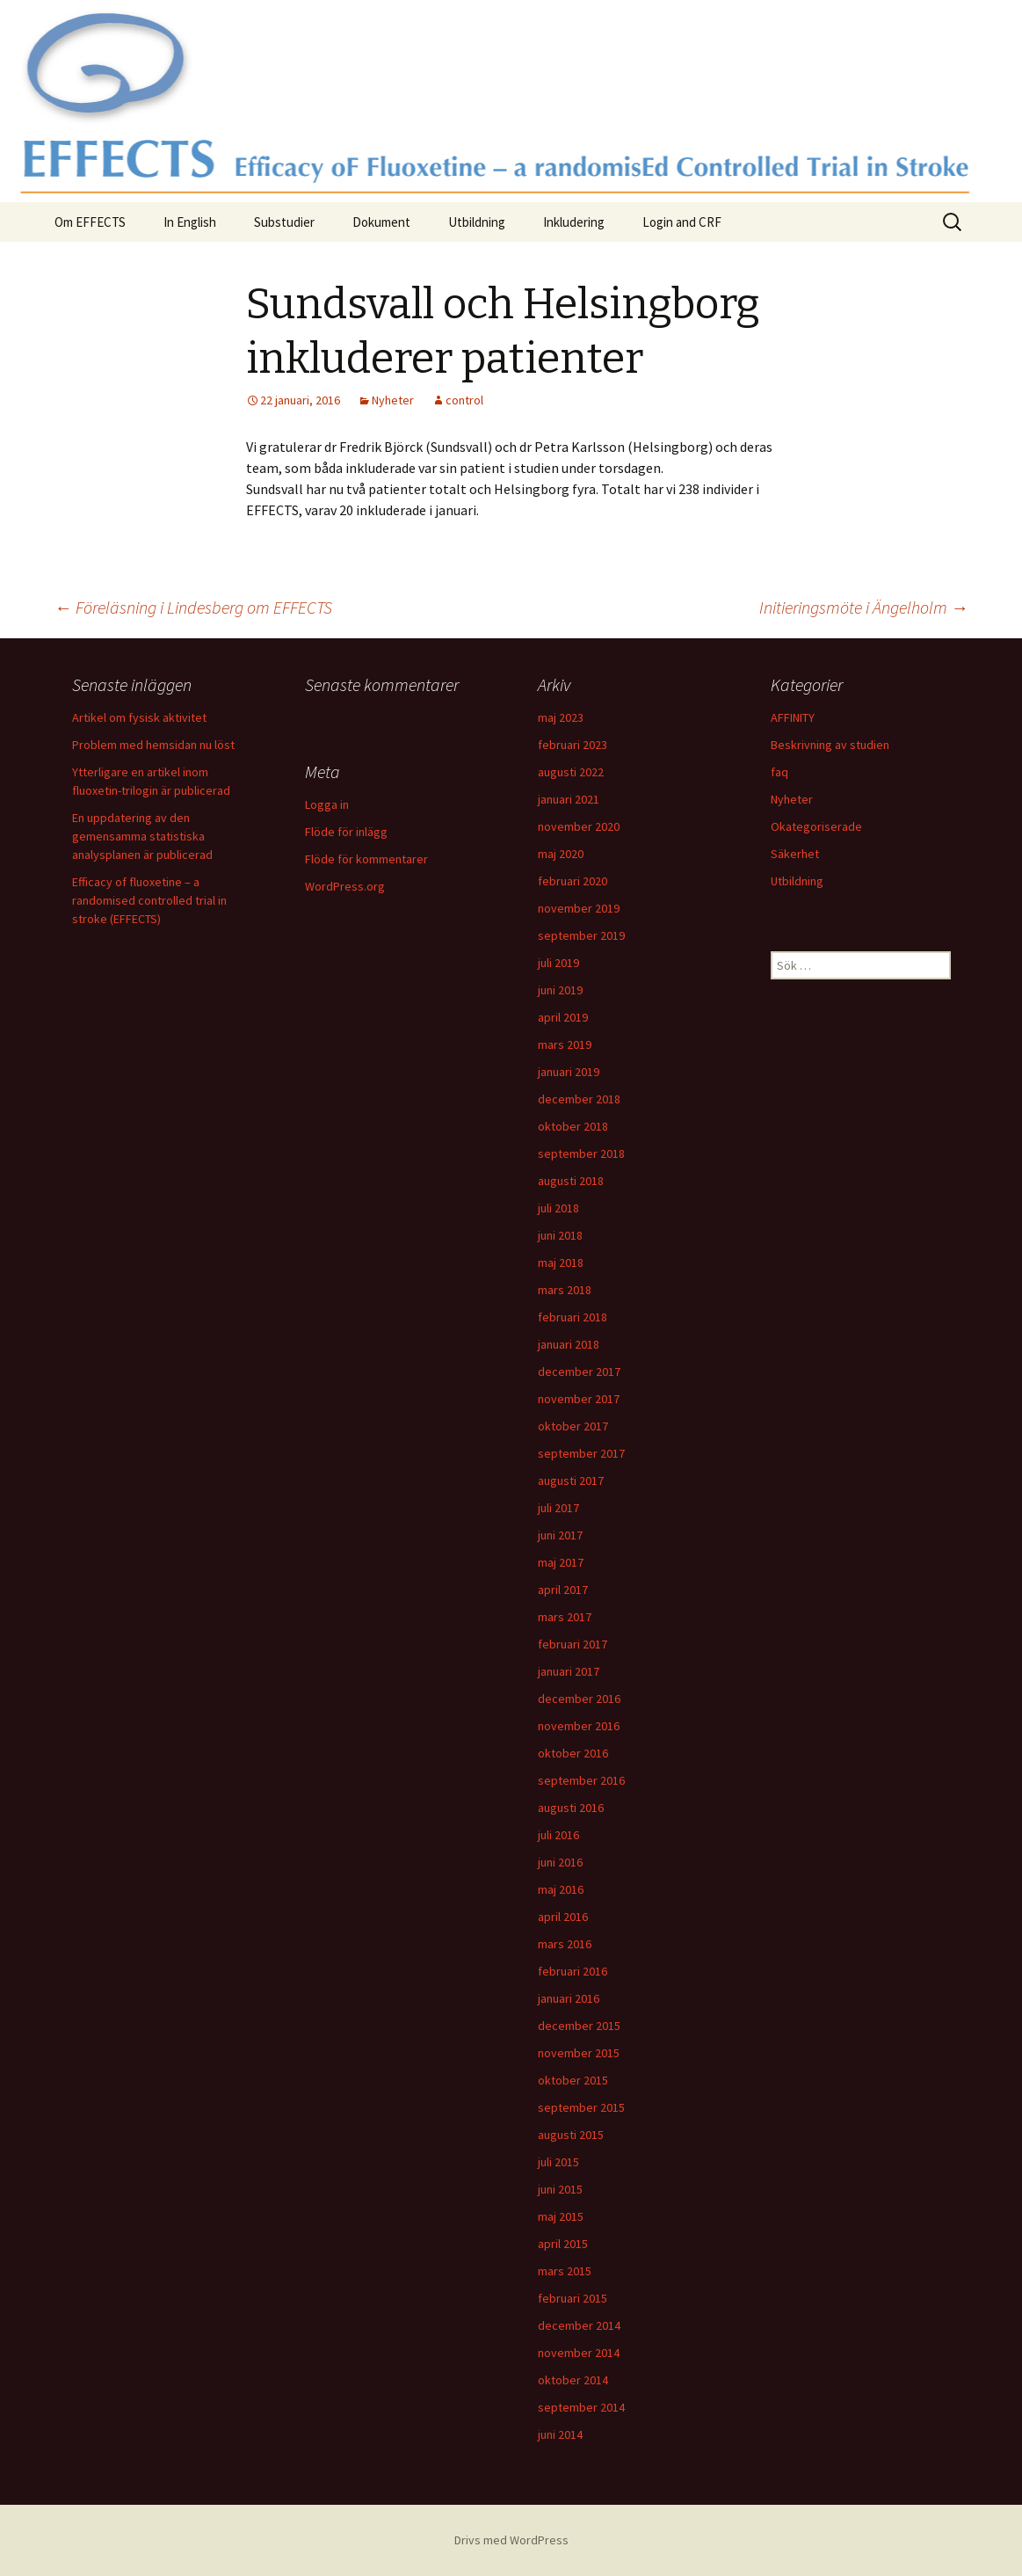 Image resolution: width=1022 pixels, height=2576 pixels. What do you see at coordinates (571, 2135) in the screenshot?
I see `augusti 2015` at bounding box center [571, 2135].